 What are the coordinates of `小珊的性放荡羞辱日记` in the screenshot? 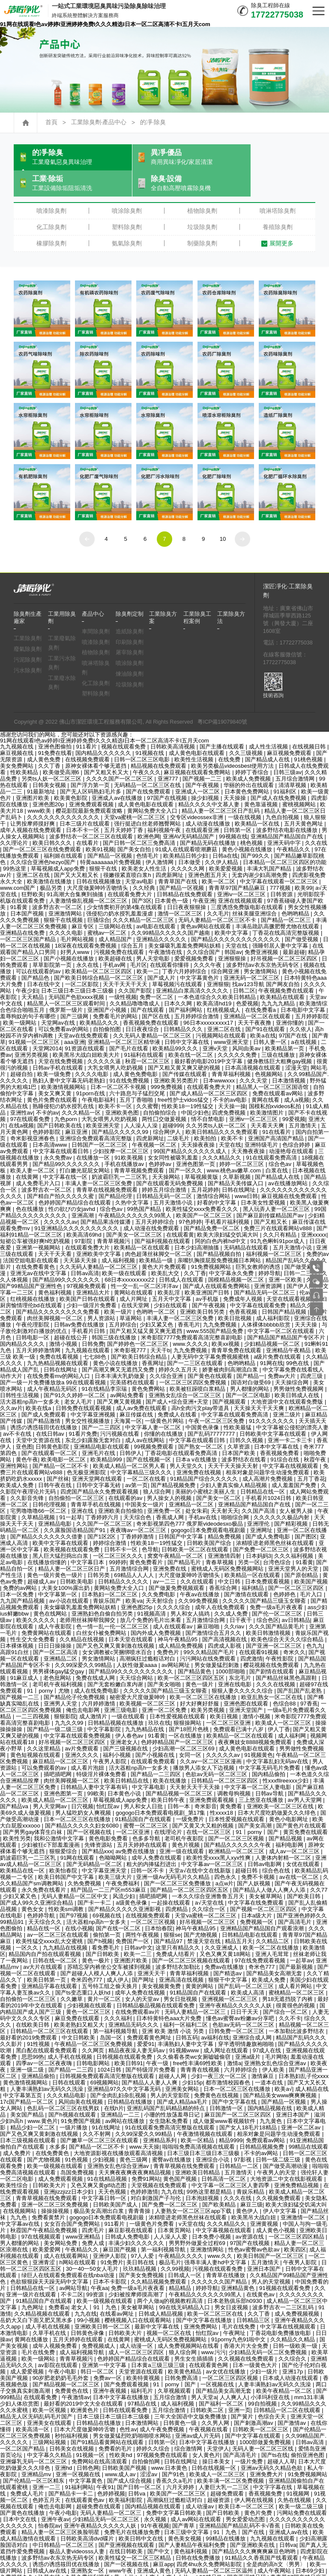 It's located at (172, 2091).